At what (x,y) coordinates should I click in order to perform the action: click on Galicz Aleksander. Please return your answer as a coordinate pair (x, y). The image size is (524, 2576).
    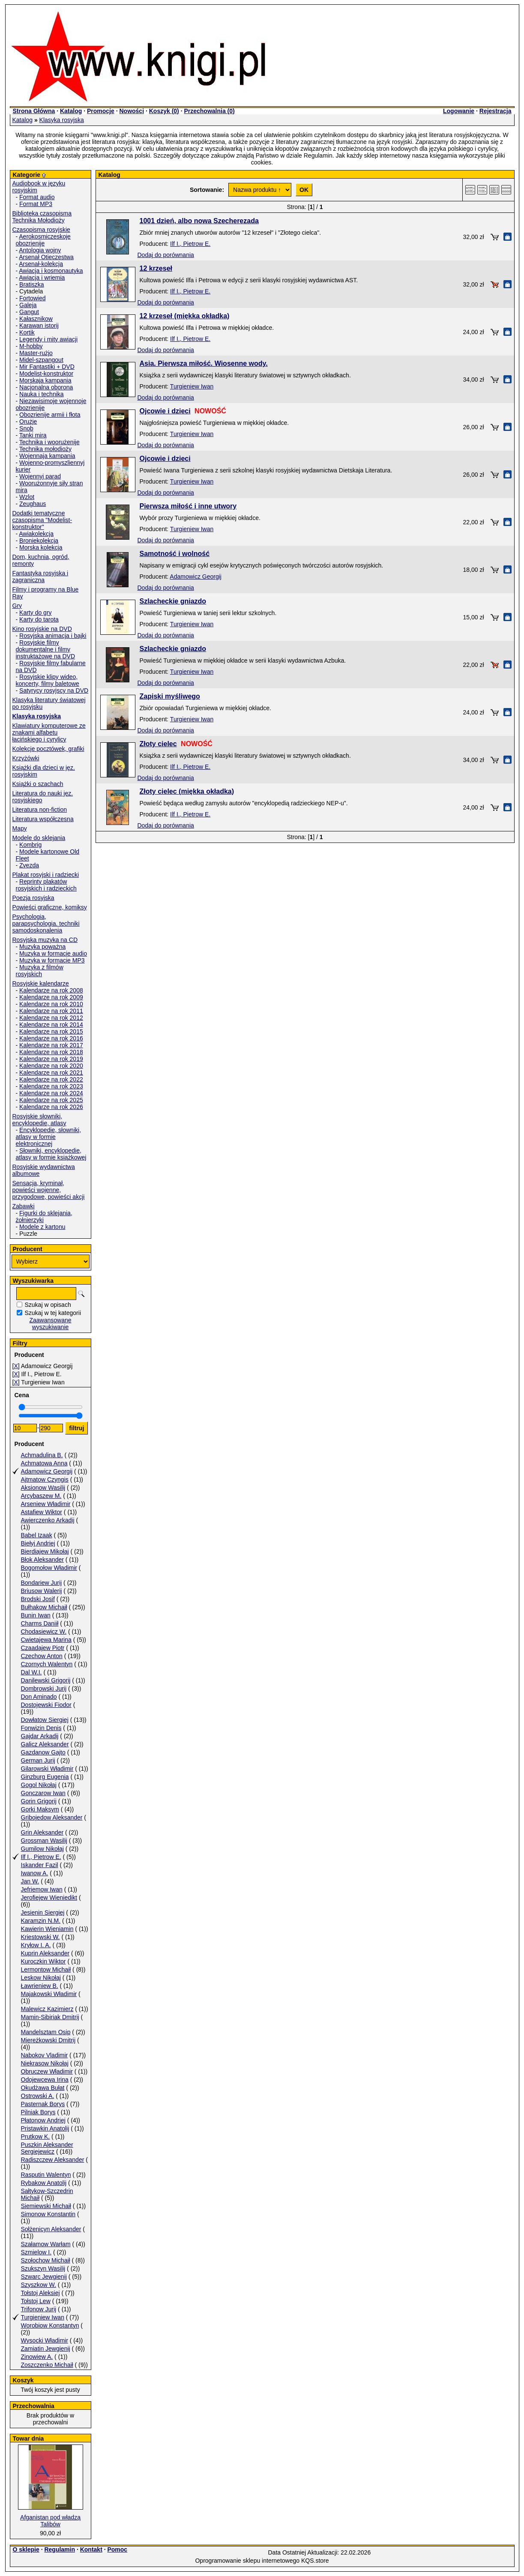
    Looking at the image, I should click on (45, 1744).